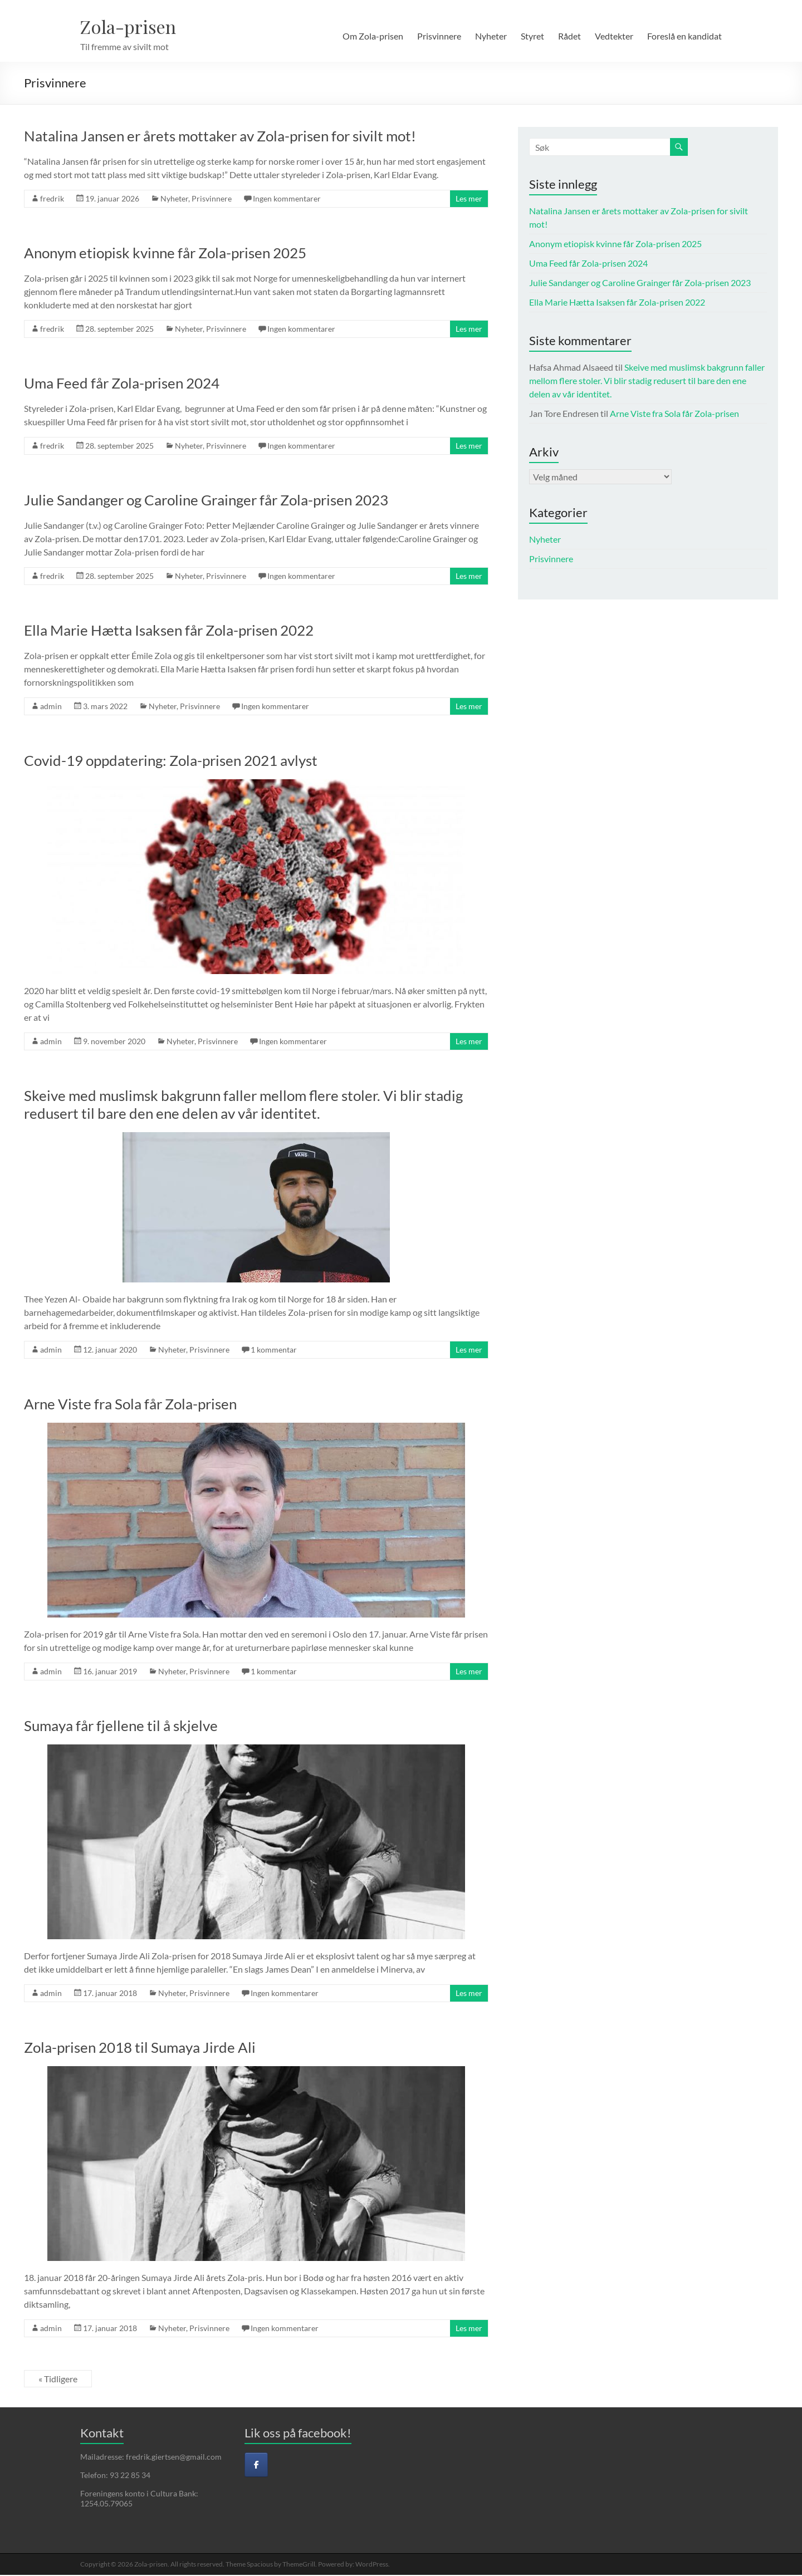 The width and height of the screenshot is (802, 2576). Describe the element at coordinates (614, 36) in the screenshot. I see `Vedtekter` at that location.